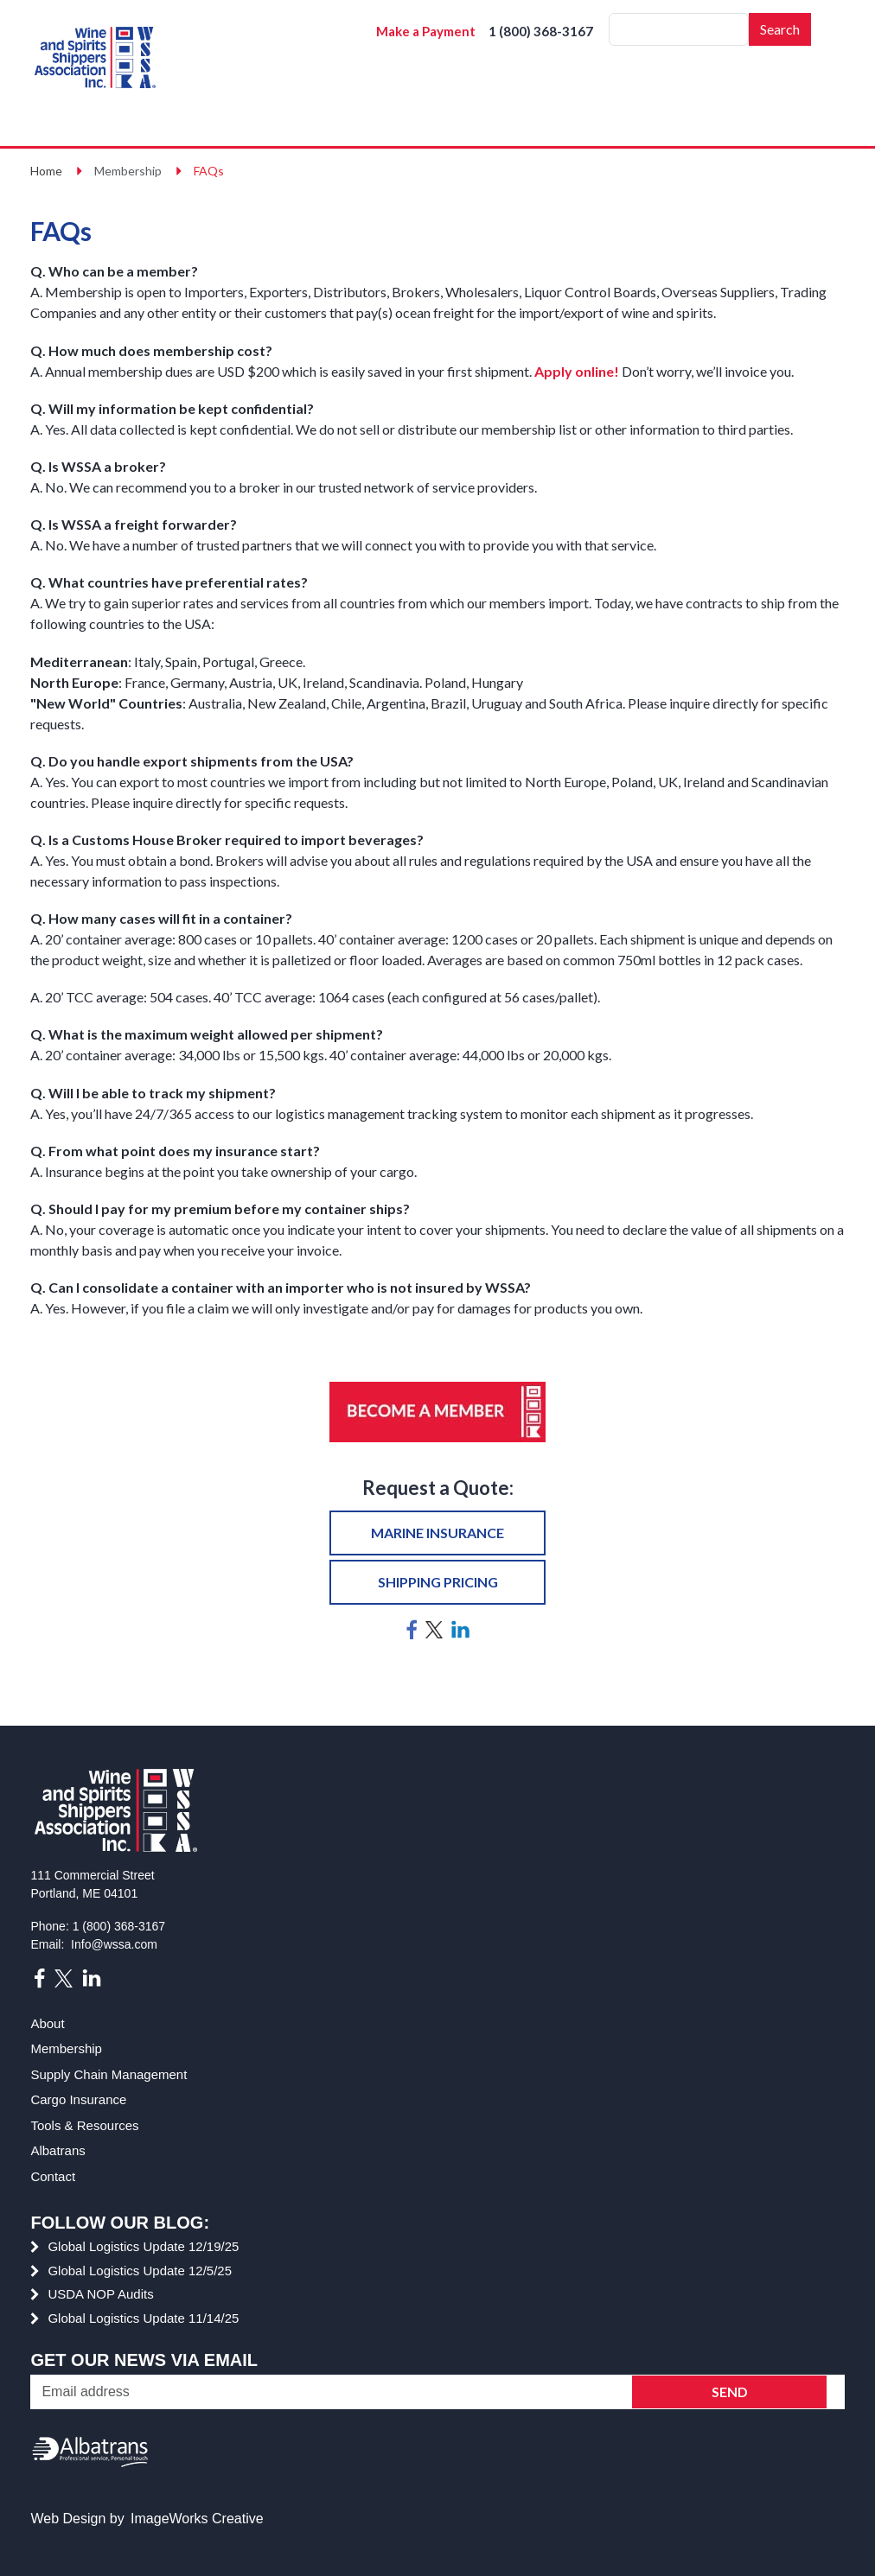  I want to click on Supply Chain Management, so click(108, 2074).